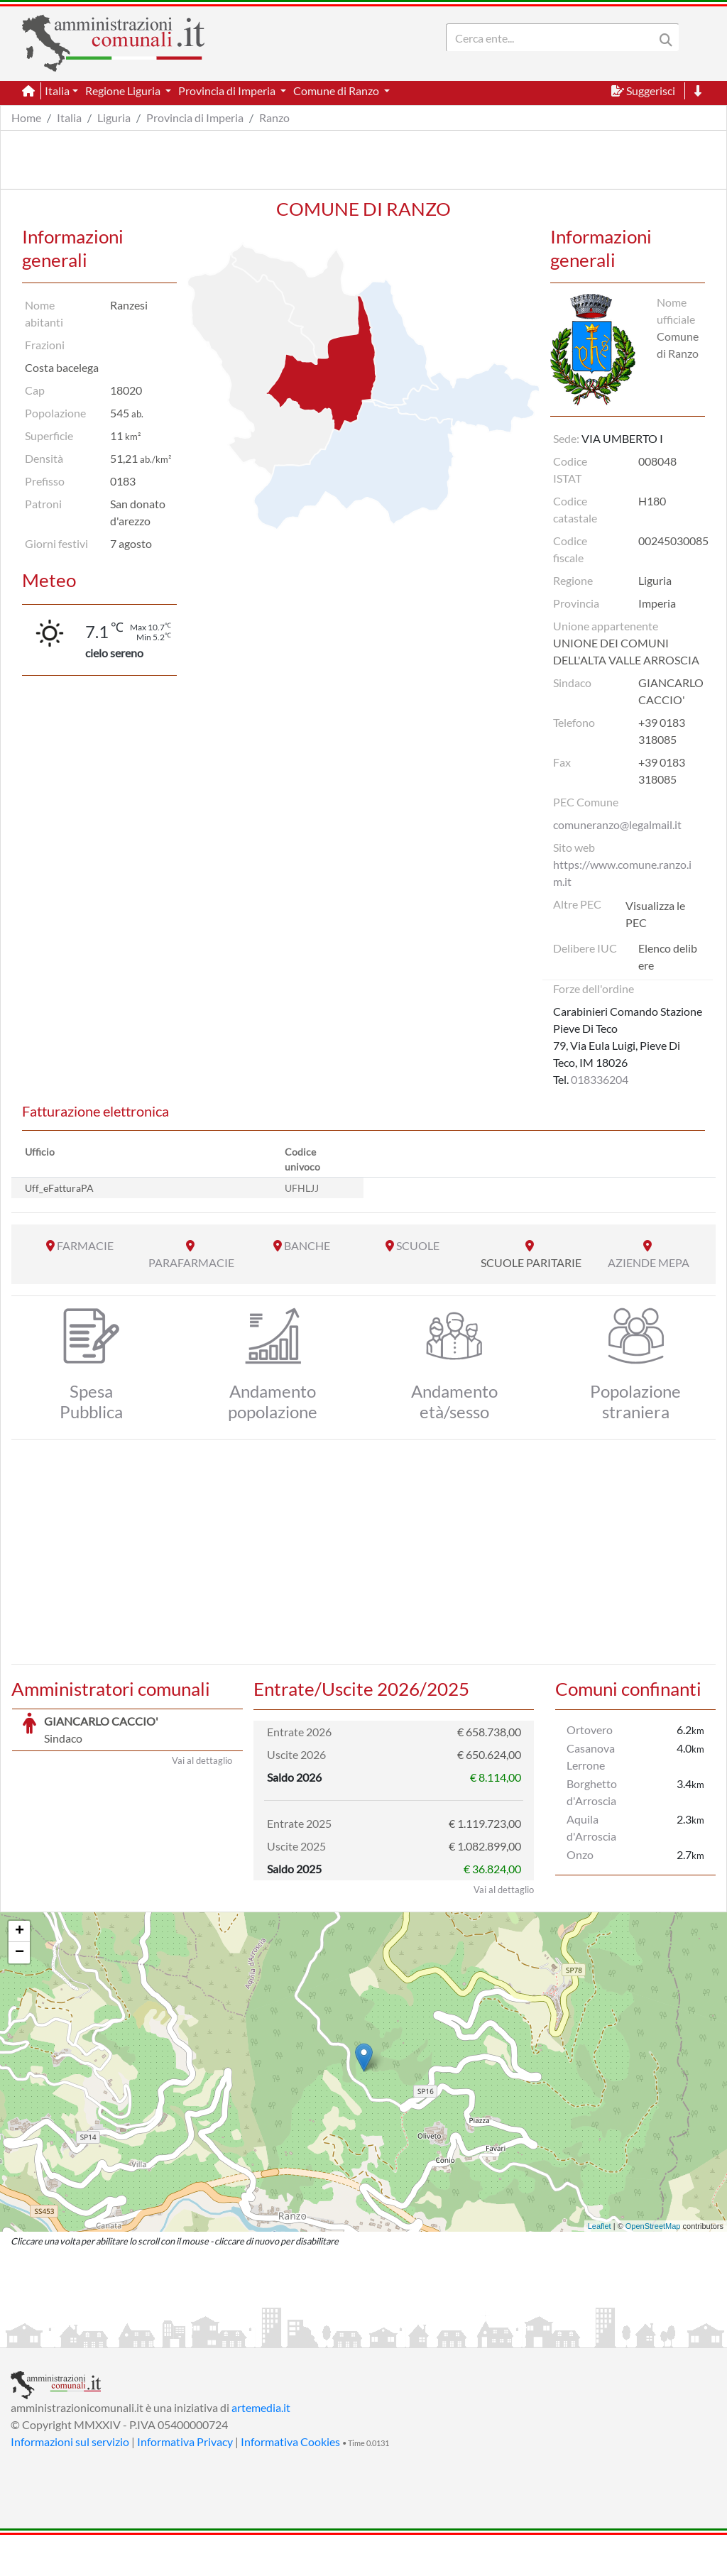  Describe the element at coordinates (85, 1245) in the screenshot. I see `FARMACIE` at that location.